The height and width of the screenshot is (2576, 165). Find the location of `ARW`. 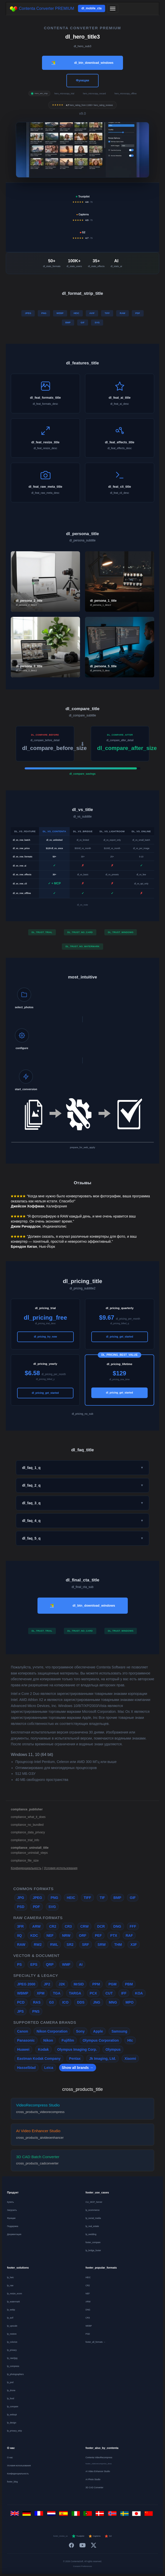

ARW is located at coordinates (36, 1926).